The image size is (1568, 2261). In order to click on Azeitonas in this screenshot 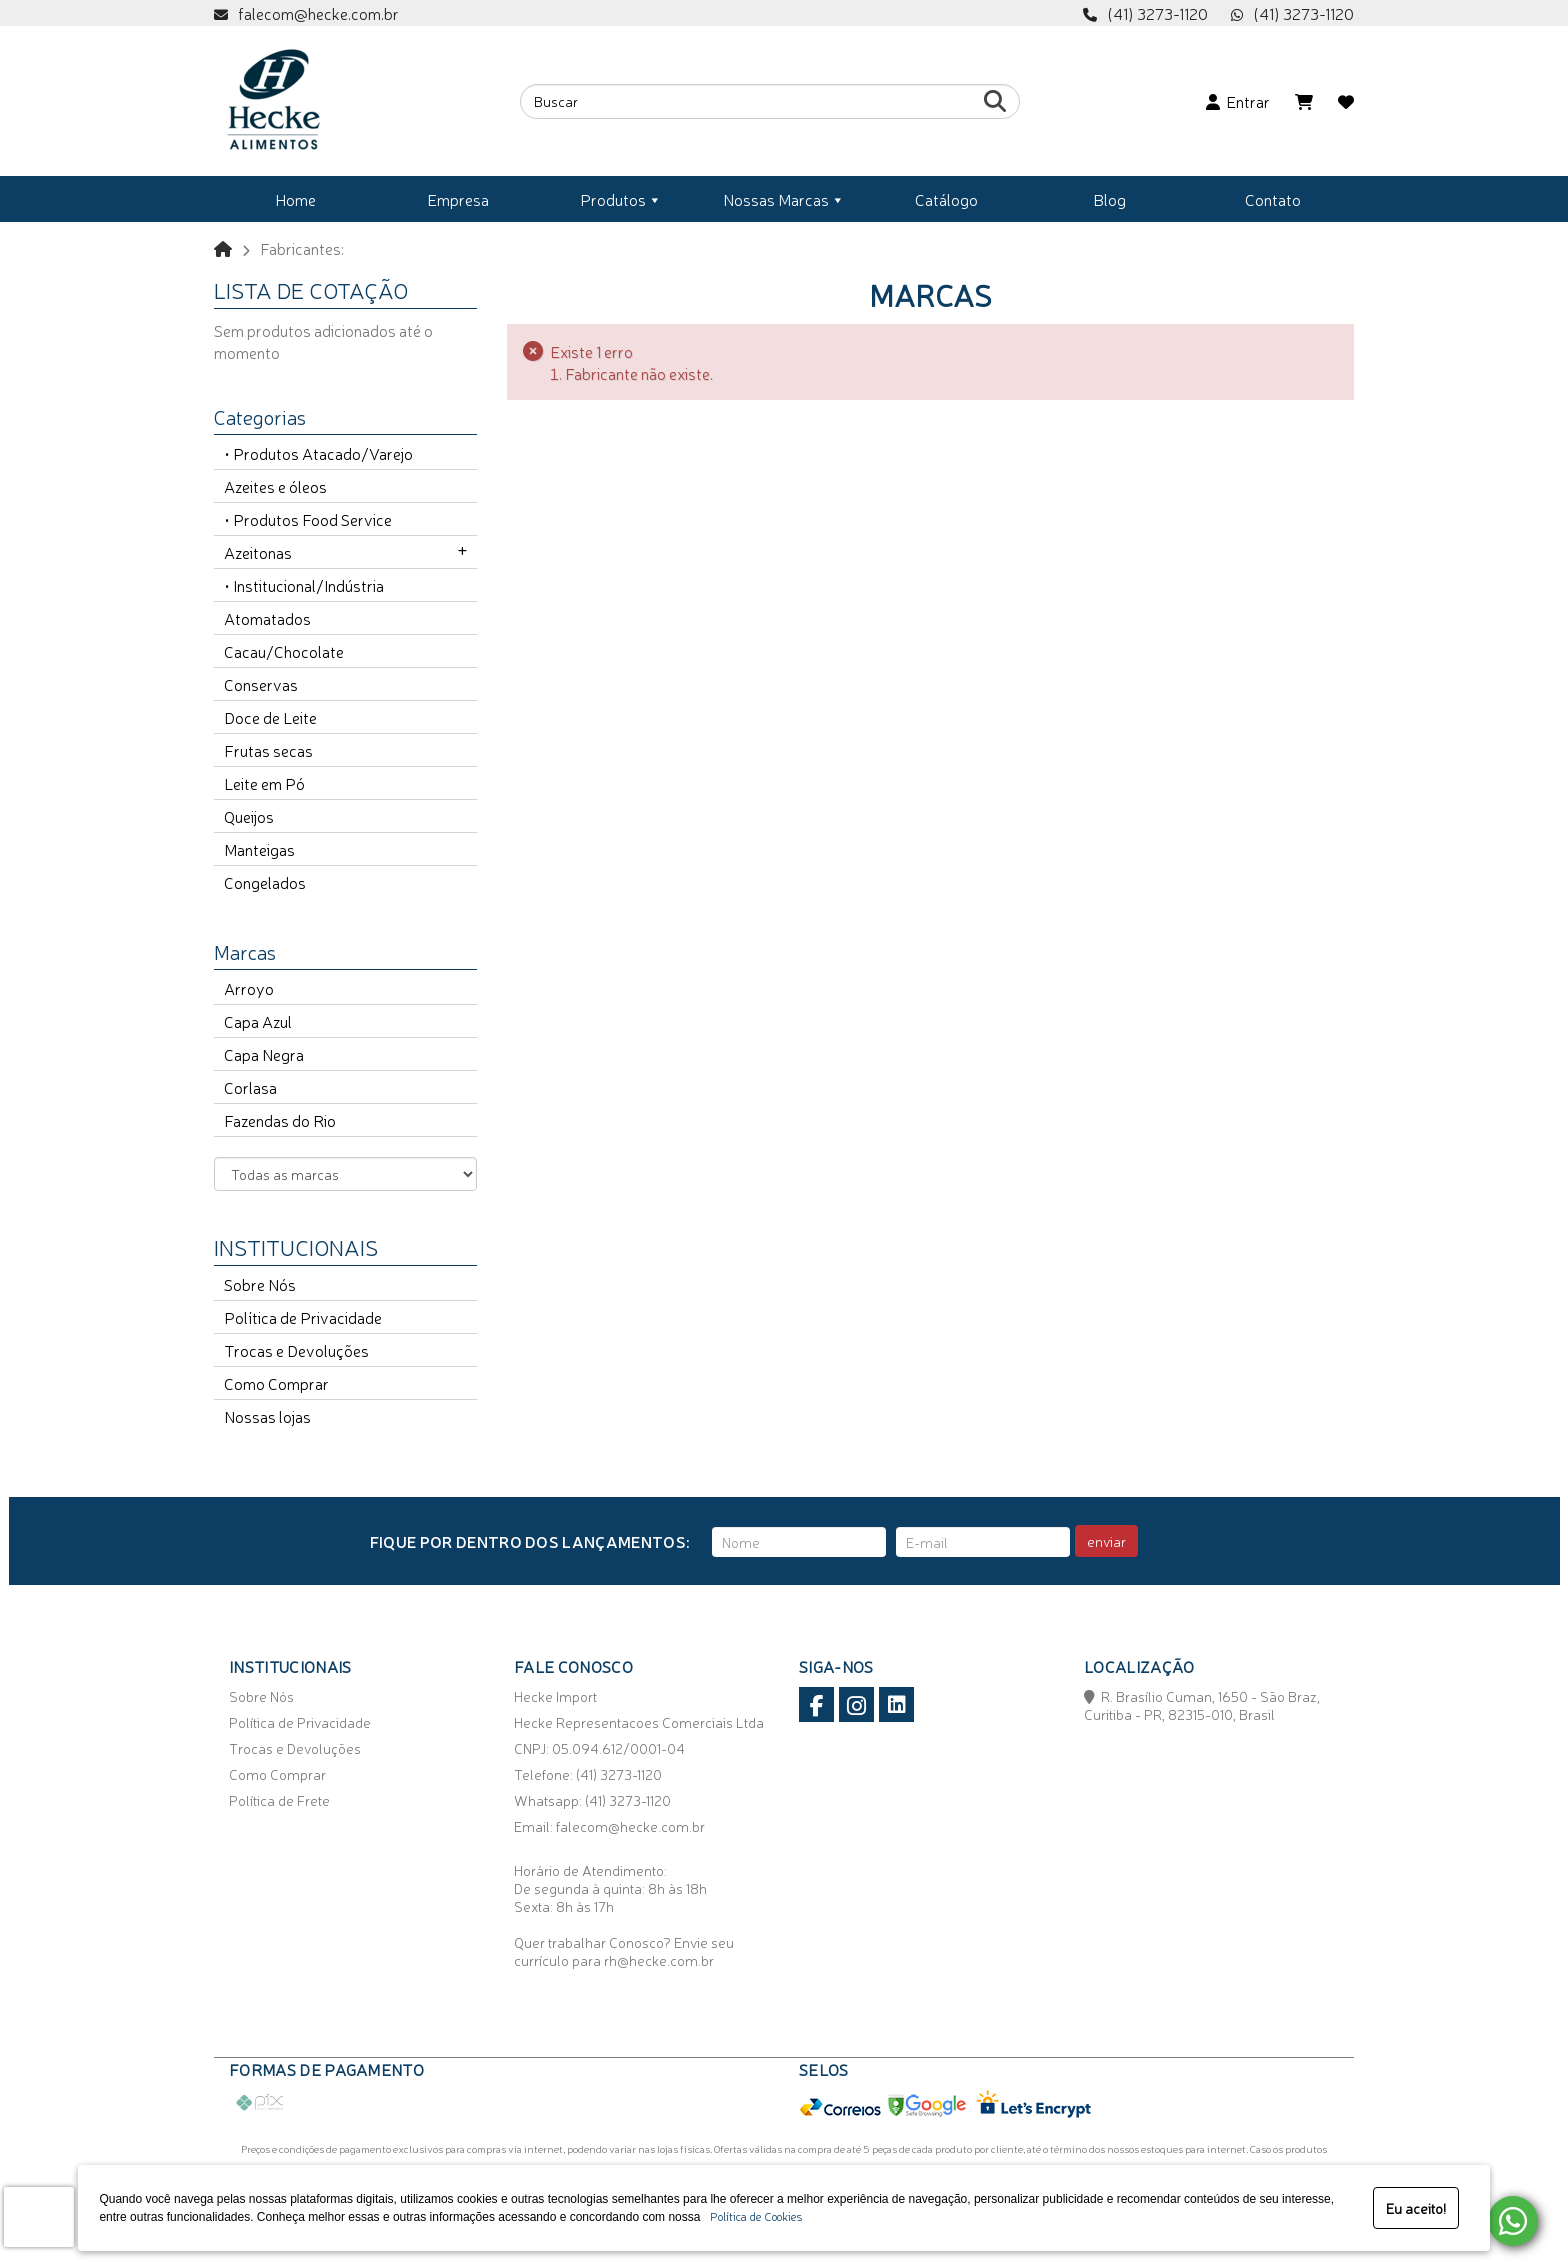, I will do `click(258, 552)`.